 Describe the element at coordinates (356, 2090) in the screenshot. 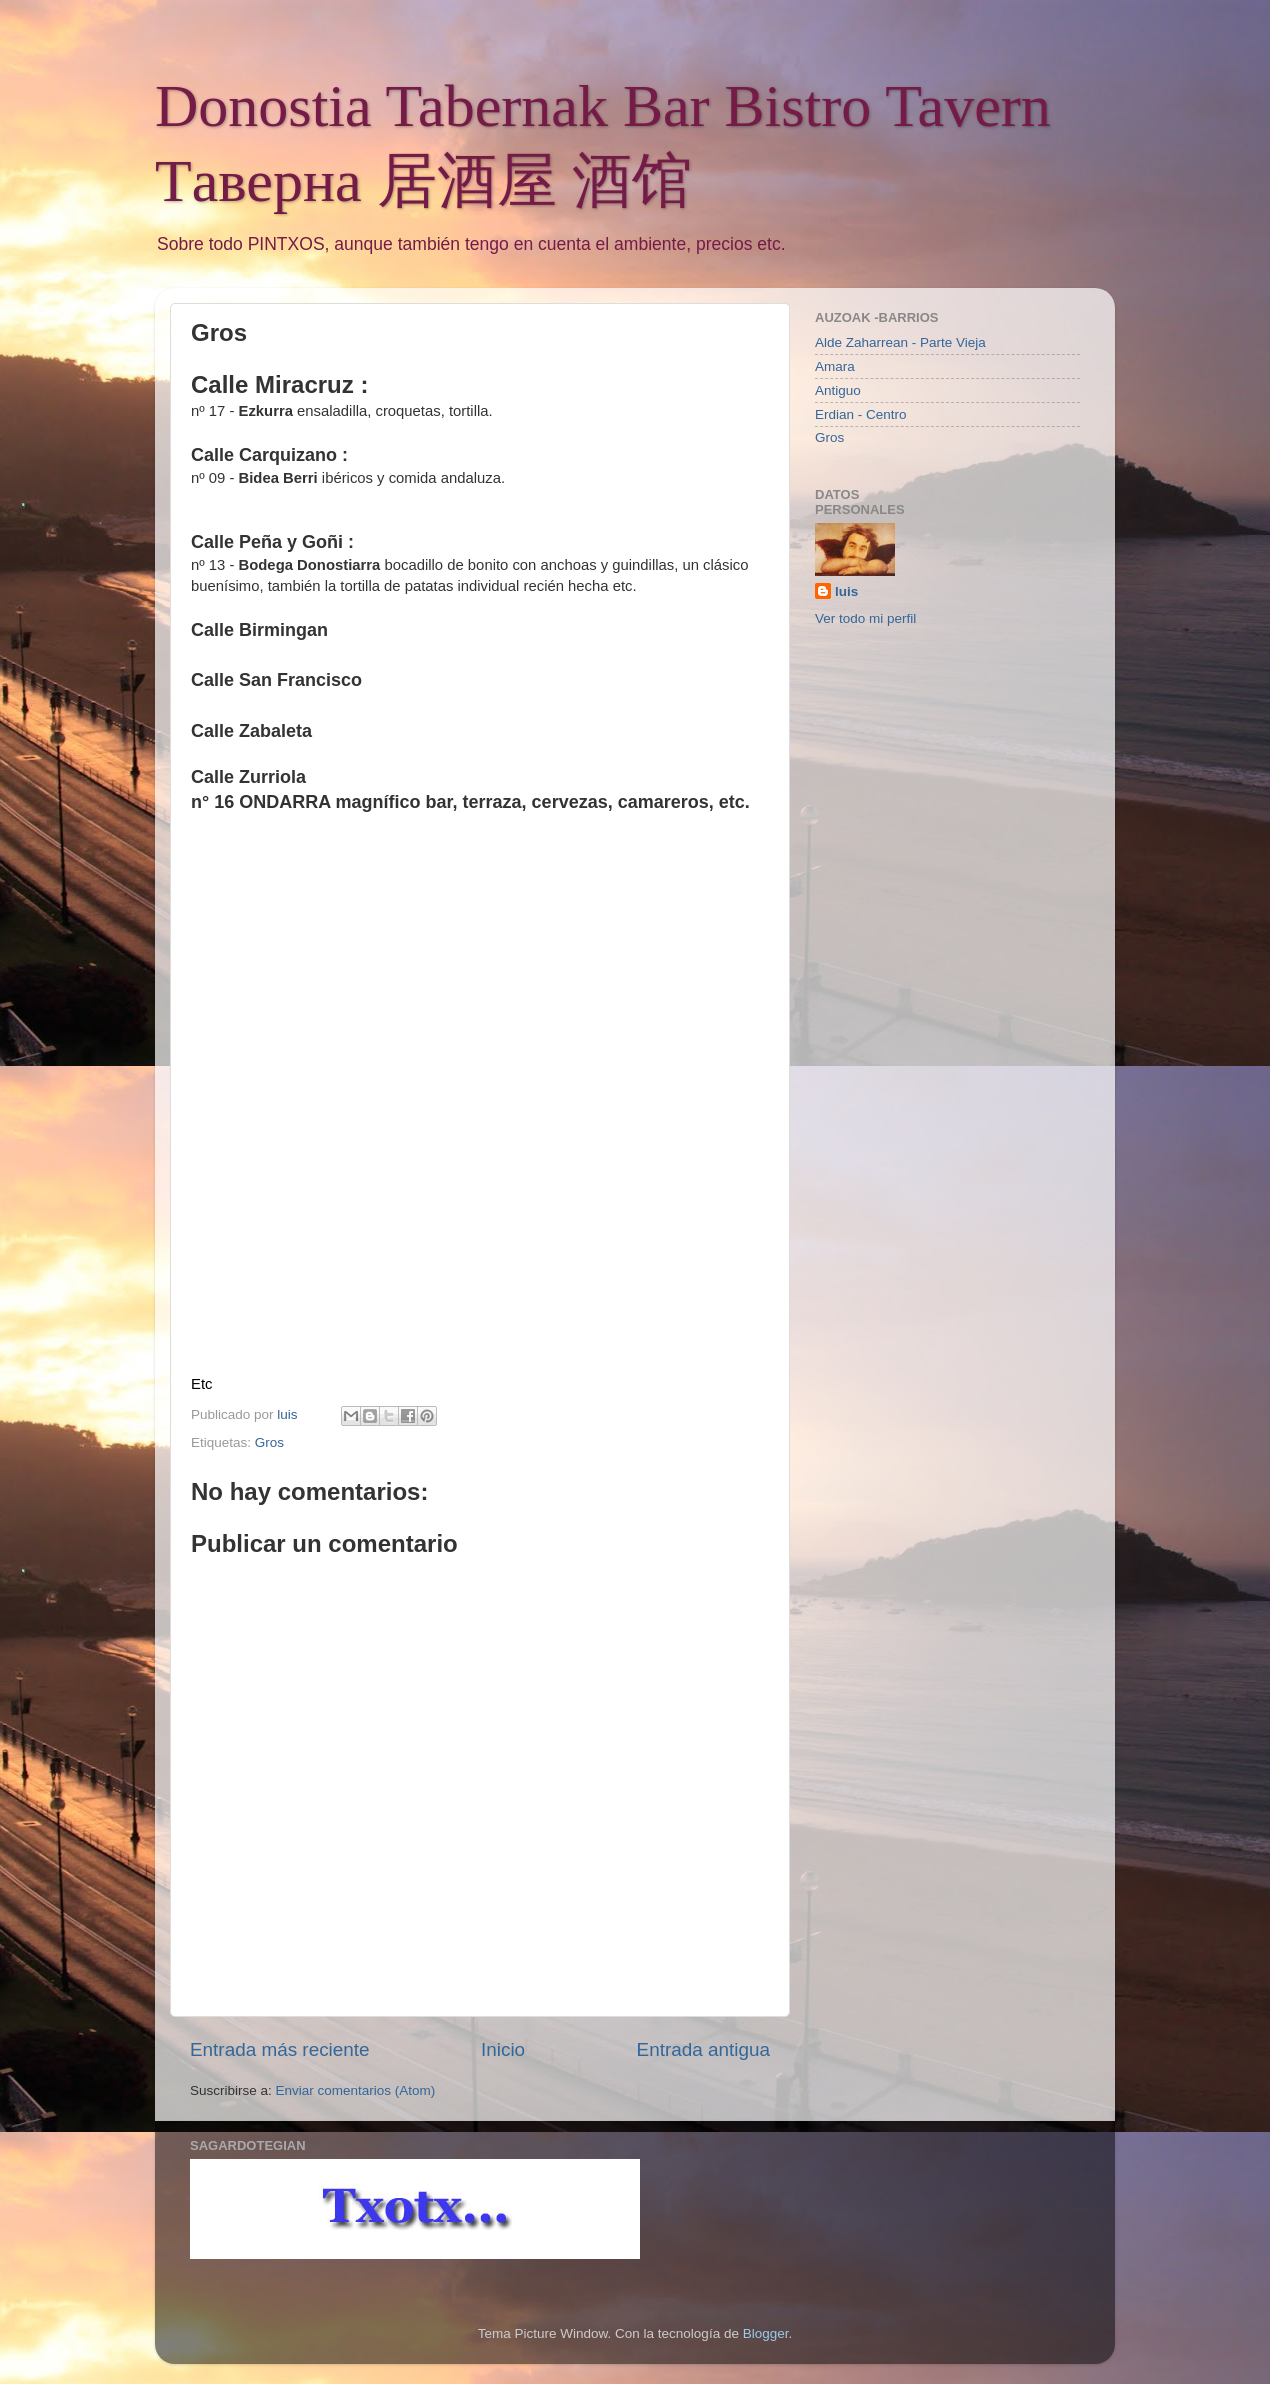

I see `Enviar comentarios (Atom)` at that location.